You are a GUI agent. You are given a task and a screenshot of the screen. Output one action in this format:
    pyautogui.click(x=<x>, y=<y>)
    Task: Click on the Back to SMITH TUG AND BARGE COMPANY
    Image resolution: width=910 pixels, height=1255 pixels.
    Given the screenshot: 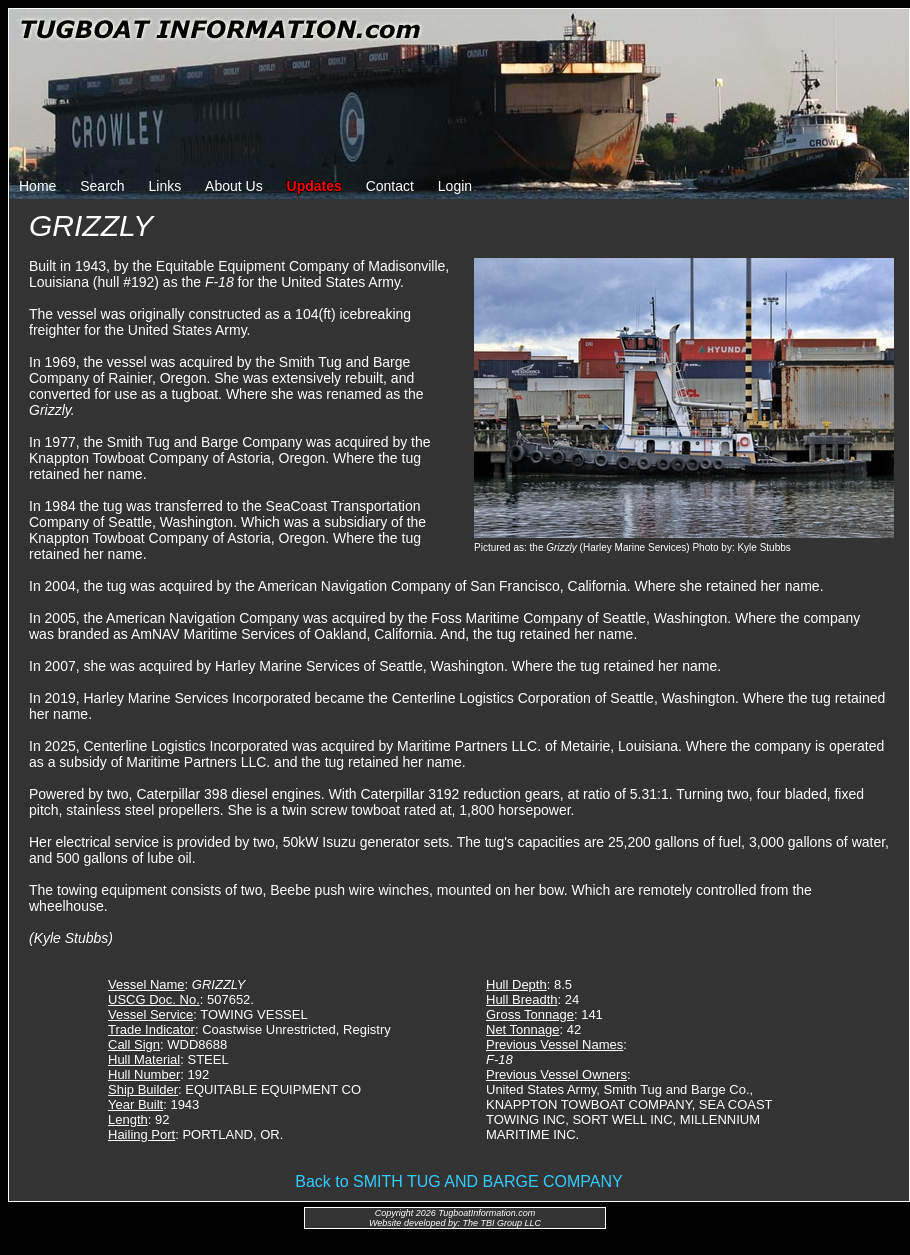 What is the action you would take?
    pyautogui.click(x=458, y=1181)
    